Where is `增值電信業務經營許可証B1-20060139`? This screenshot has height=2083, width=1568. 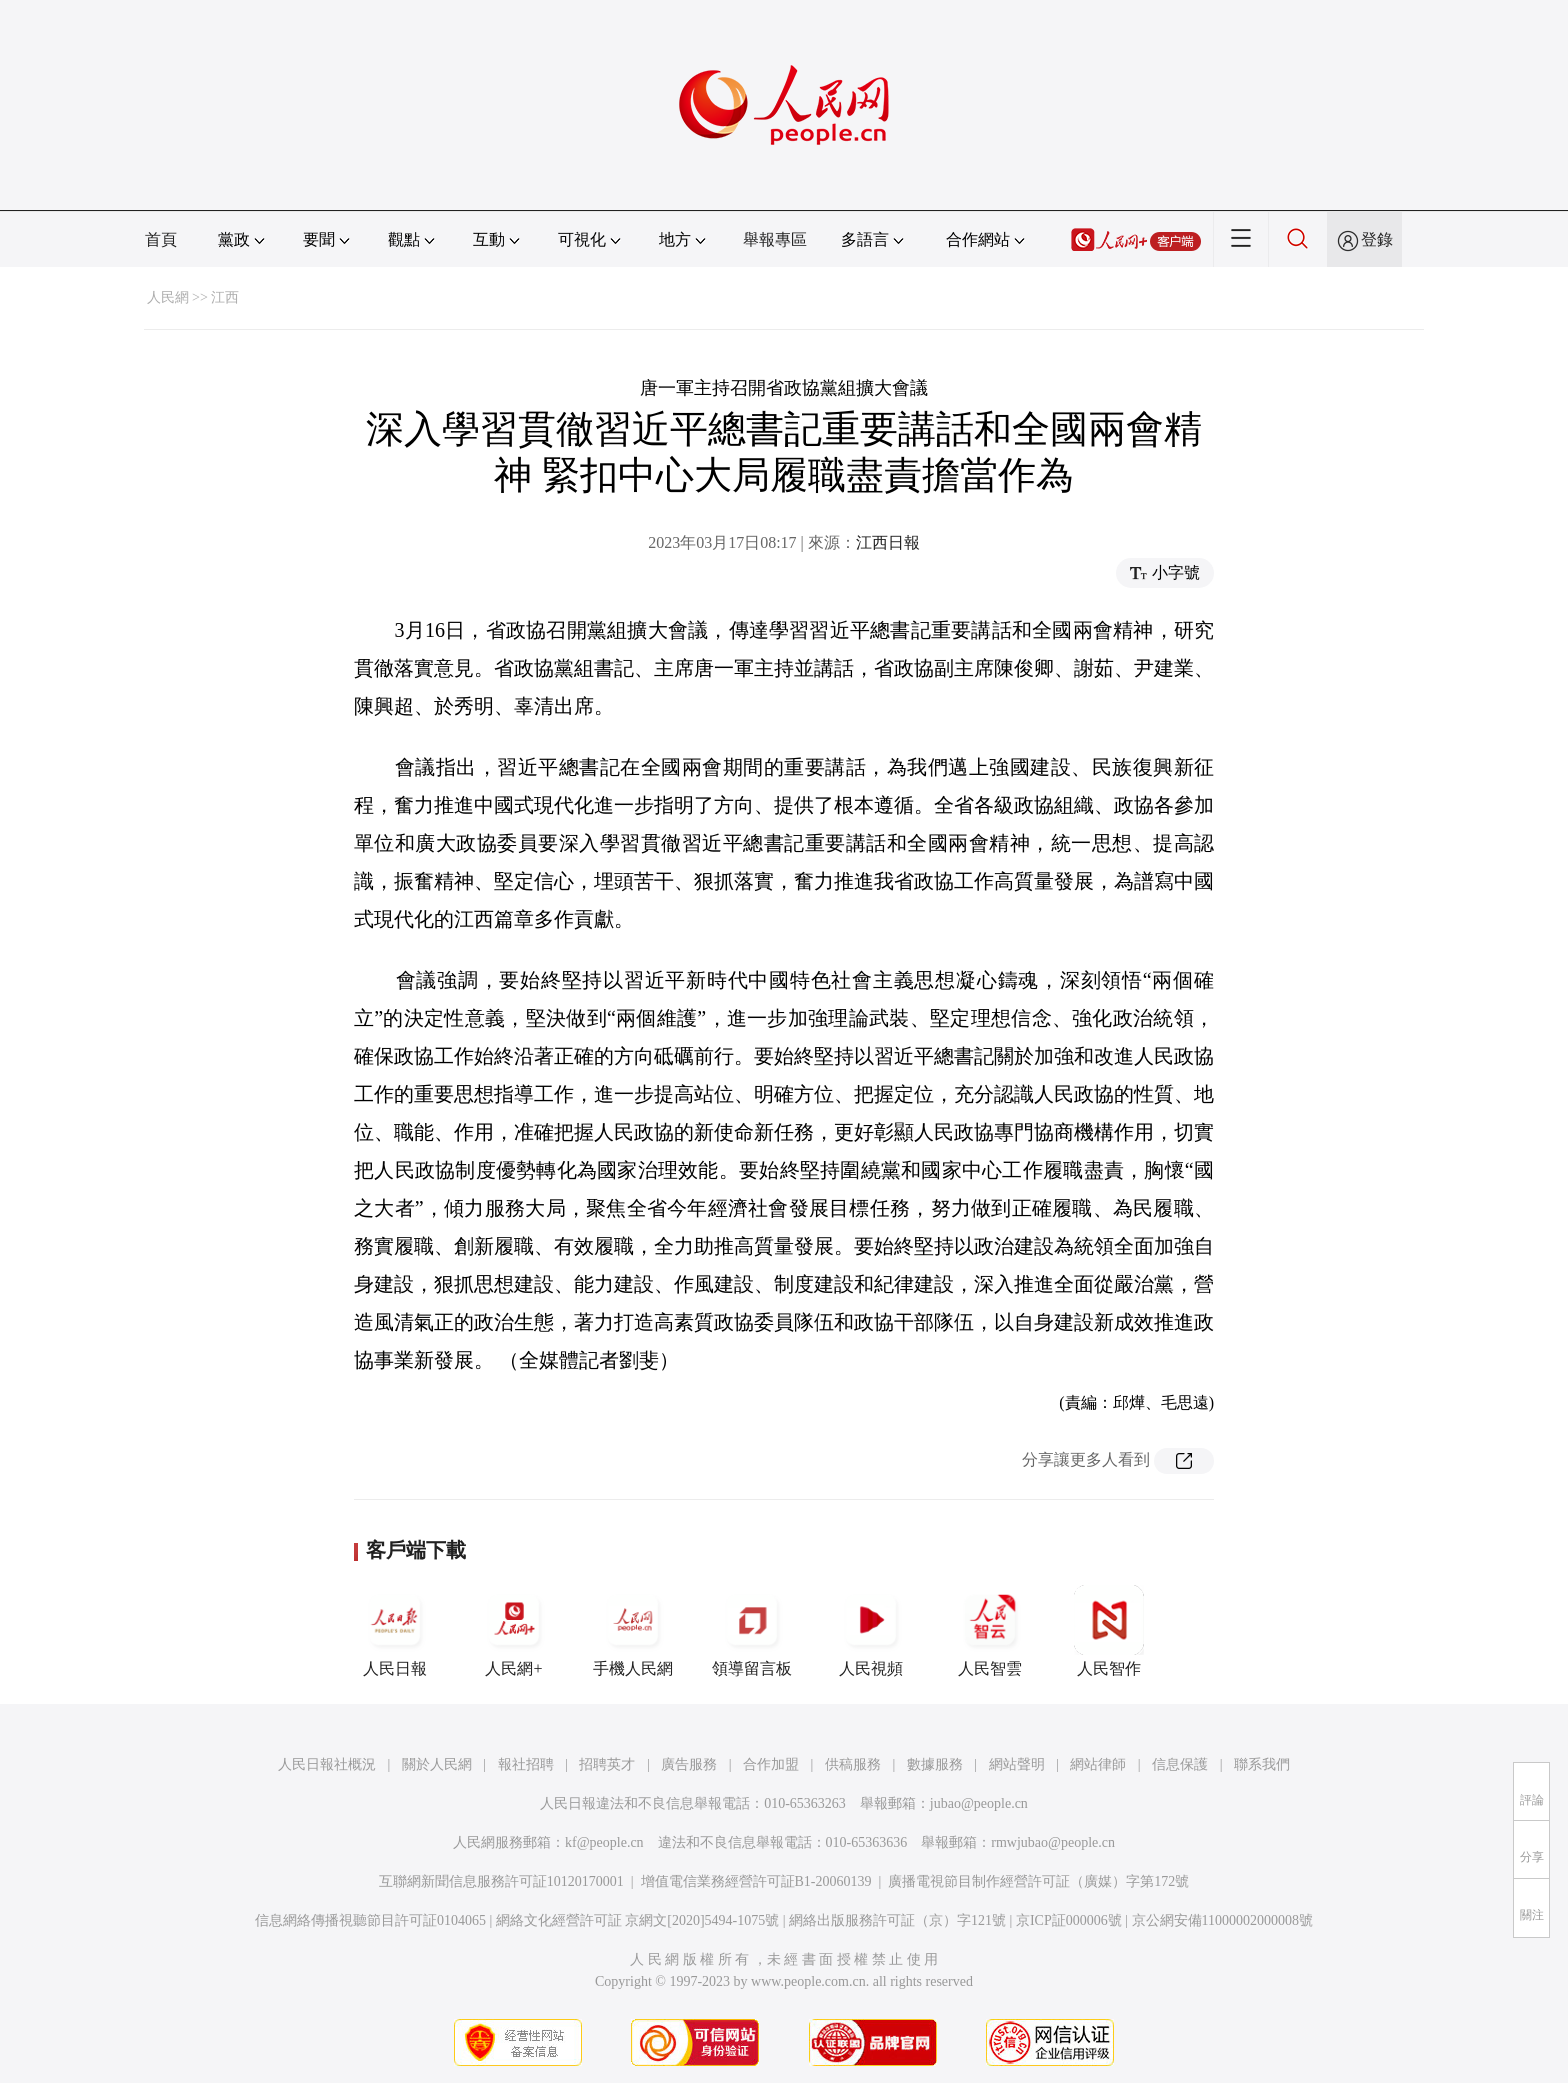 增值電信業務經營許可証B1-20060139 is located at coordinates (756, 1881).